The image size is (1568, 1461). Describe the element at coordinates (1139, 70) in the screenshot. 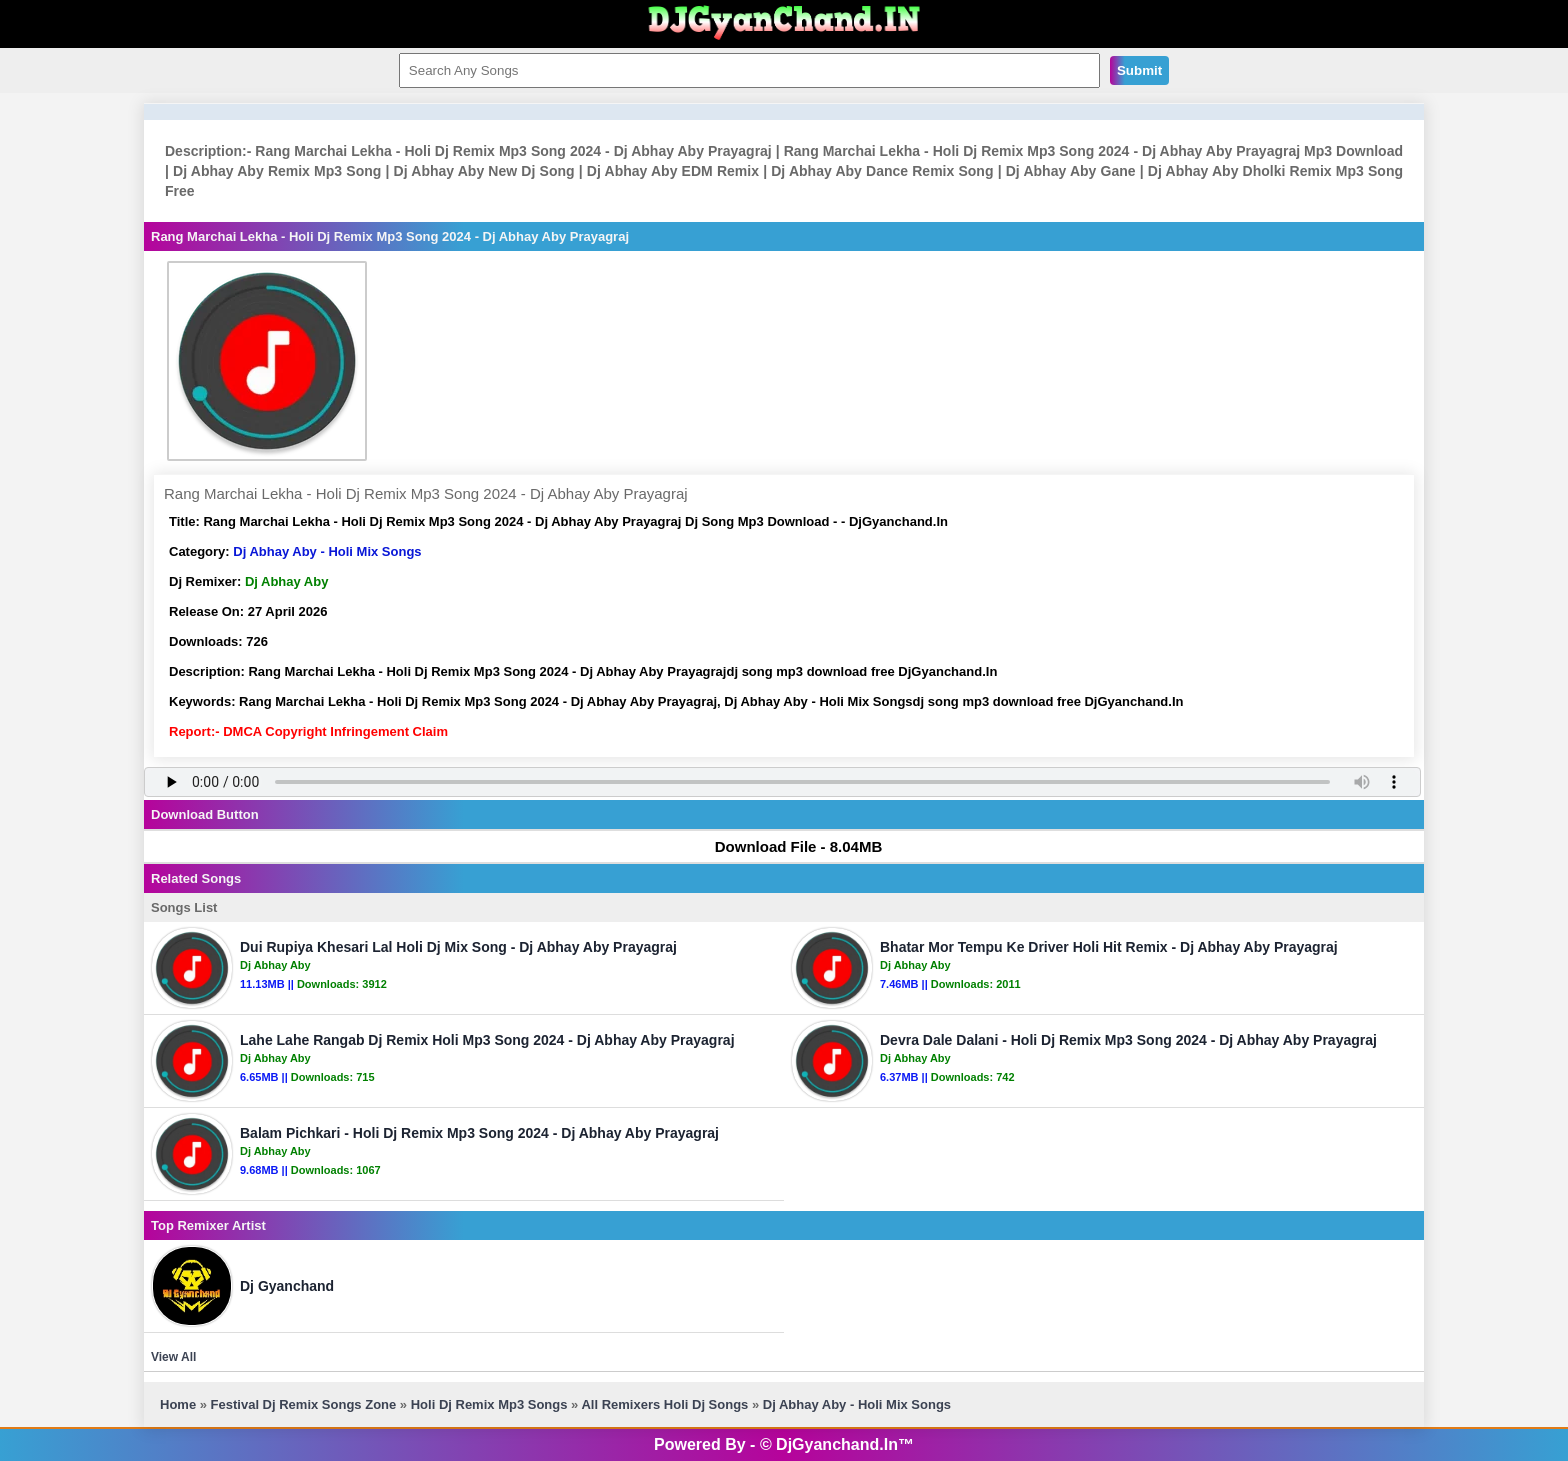

I see `Submit` at that location.